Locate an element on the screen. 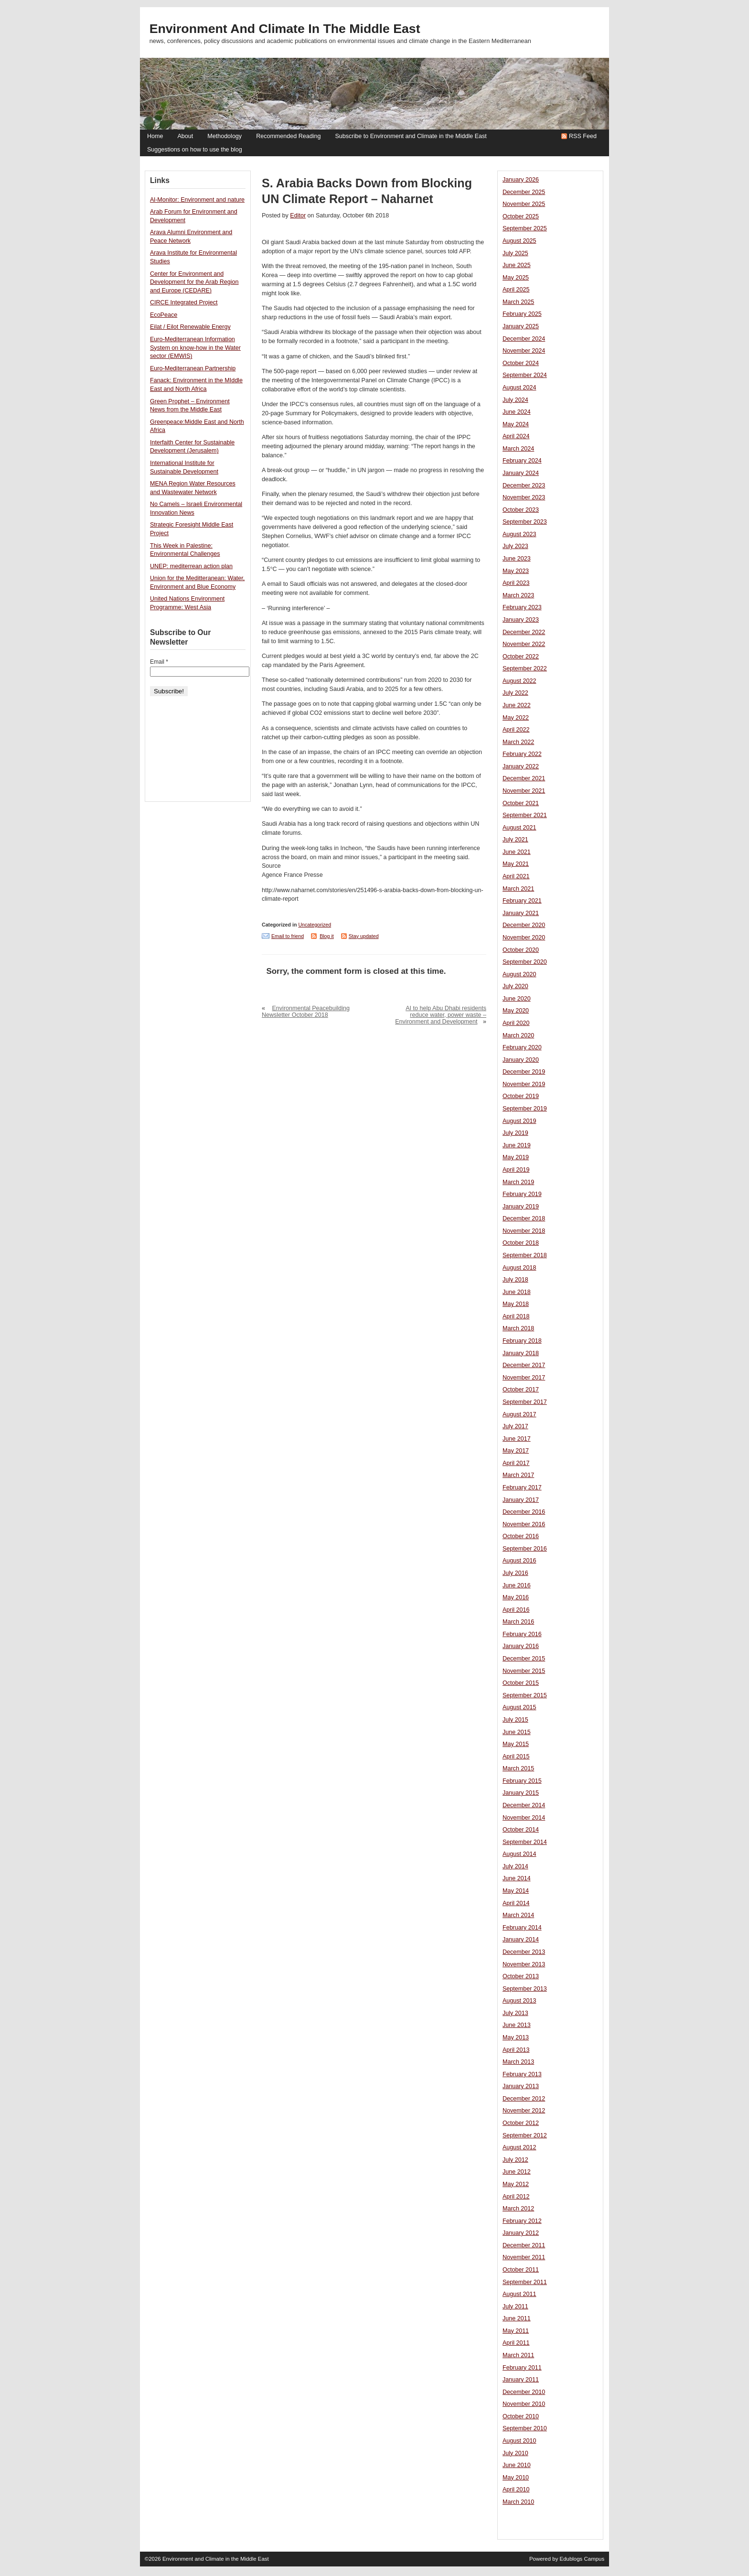  UNEP: mediterrean action plan is located at coordinates (191, 566).